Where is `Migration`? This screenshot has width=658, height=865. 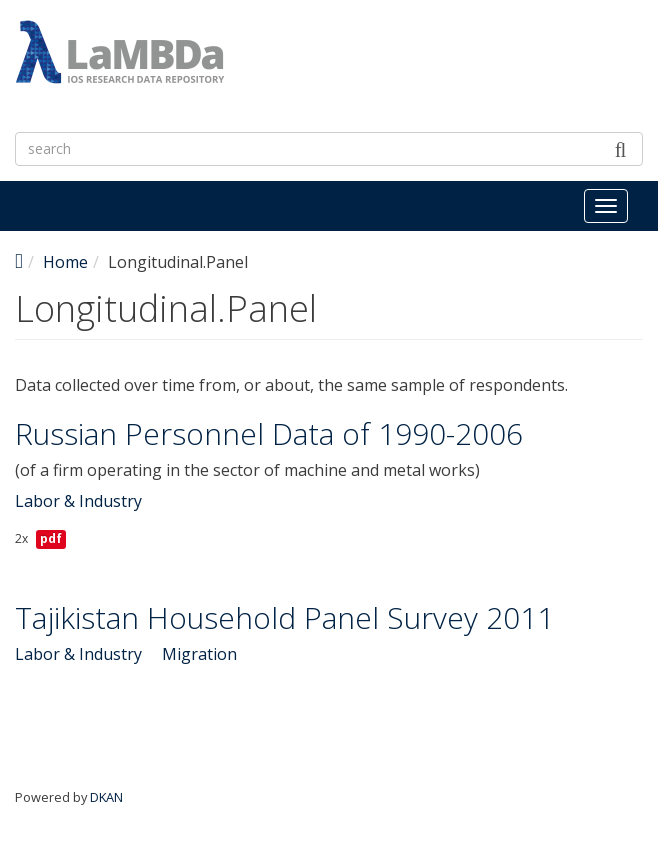
Migration is located at coordinates (199, 654).